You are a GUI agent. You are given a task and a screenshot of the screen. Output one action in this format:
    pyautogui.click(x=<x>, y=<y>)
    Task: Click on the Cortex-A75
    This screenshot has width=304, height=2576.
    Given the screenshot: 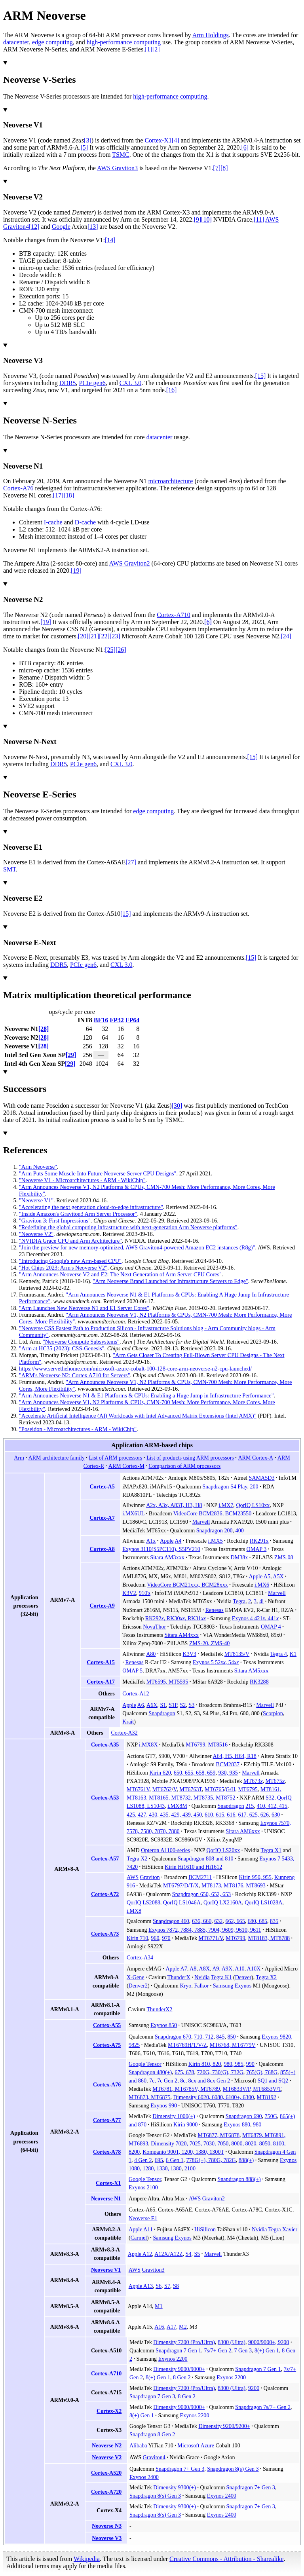 What is the action you would take?
    pyautogui.click(x=107, y=2045)
    